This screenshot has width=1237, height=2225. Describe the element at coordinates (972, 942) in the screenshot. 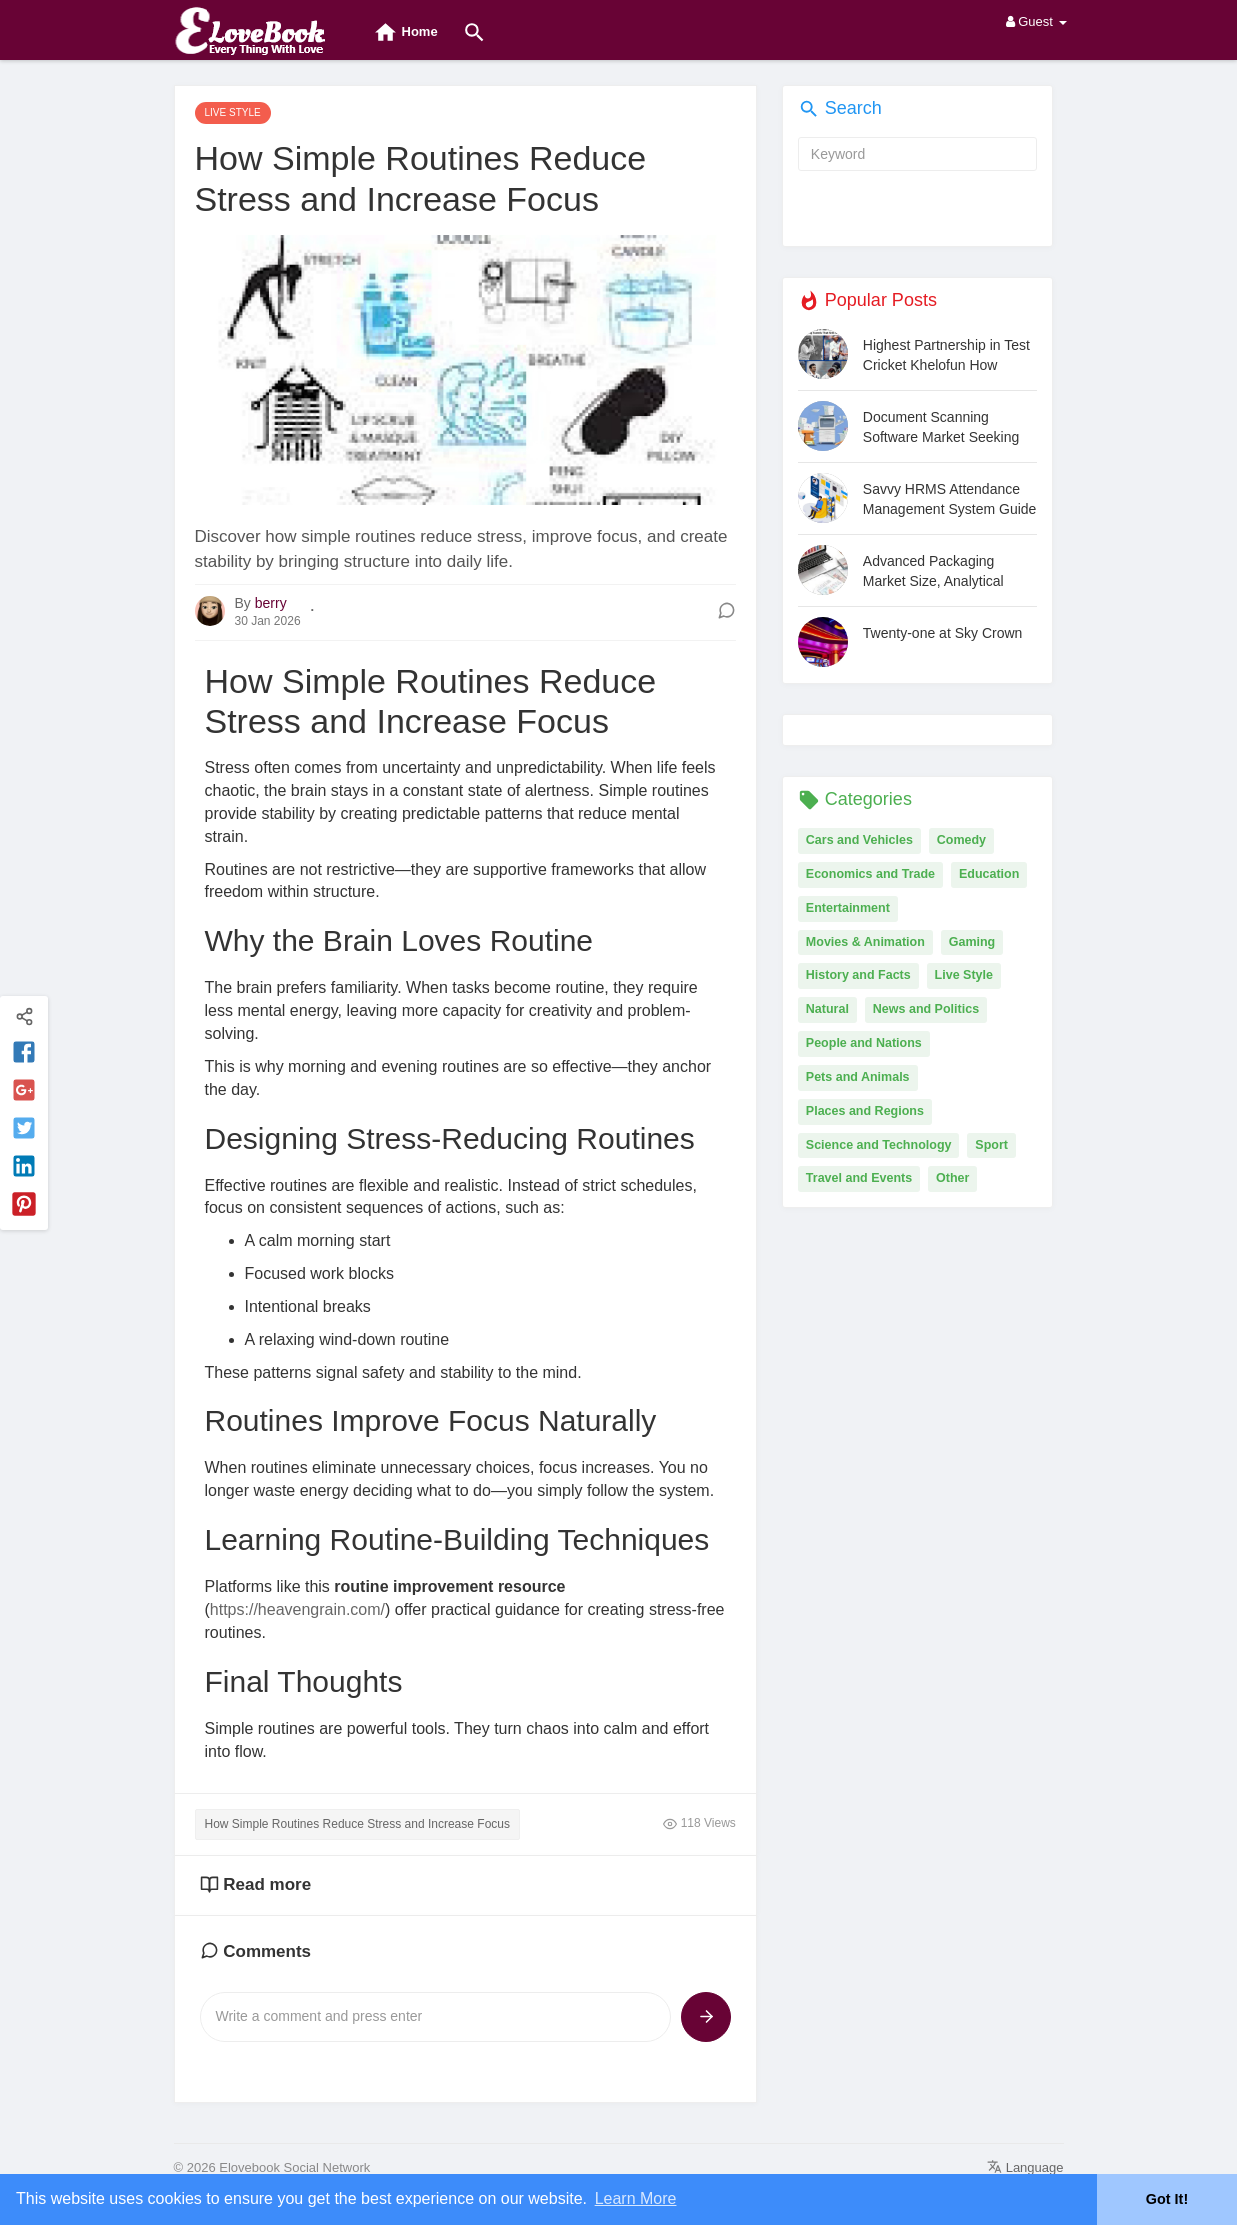

I see `Gaming` at that location.